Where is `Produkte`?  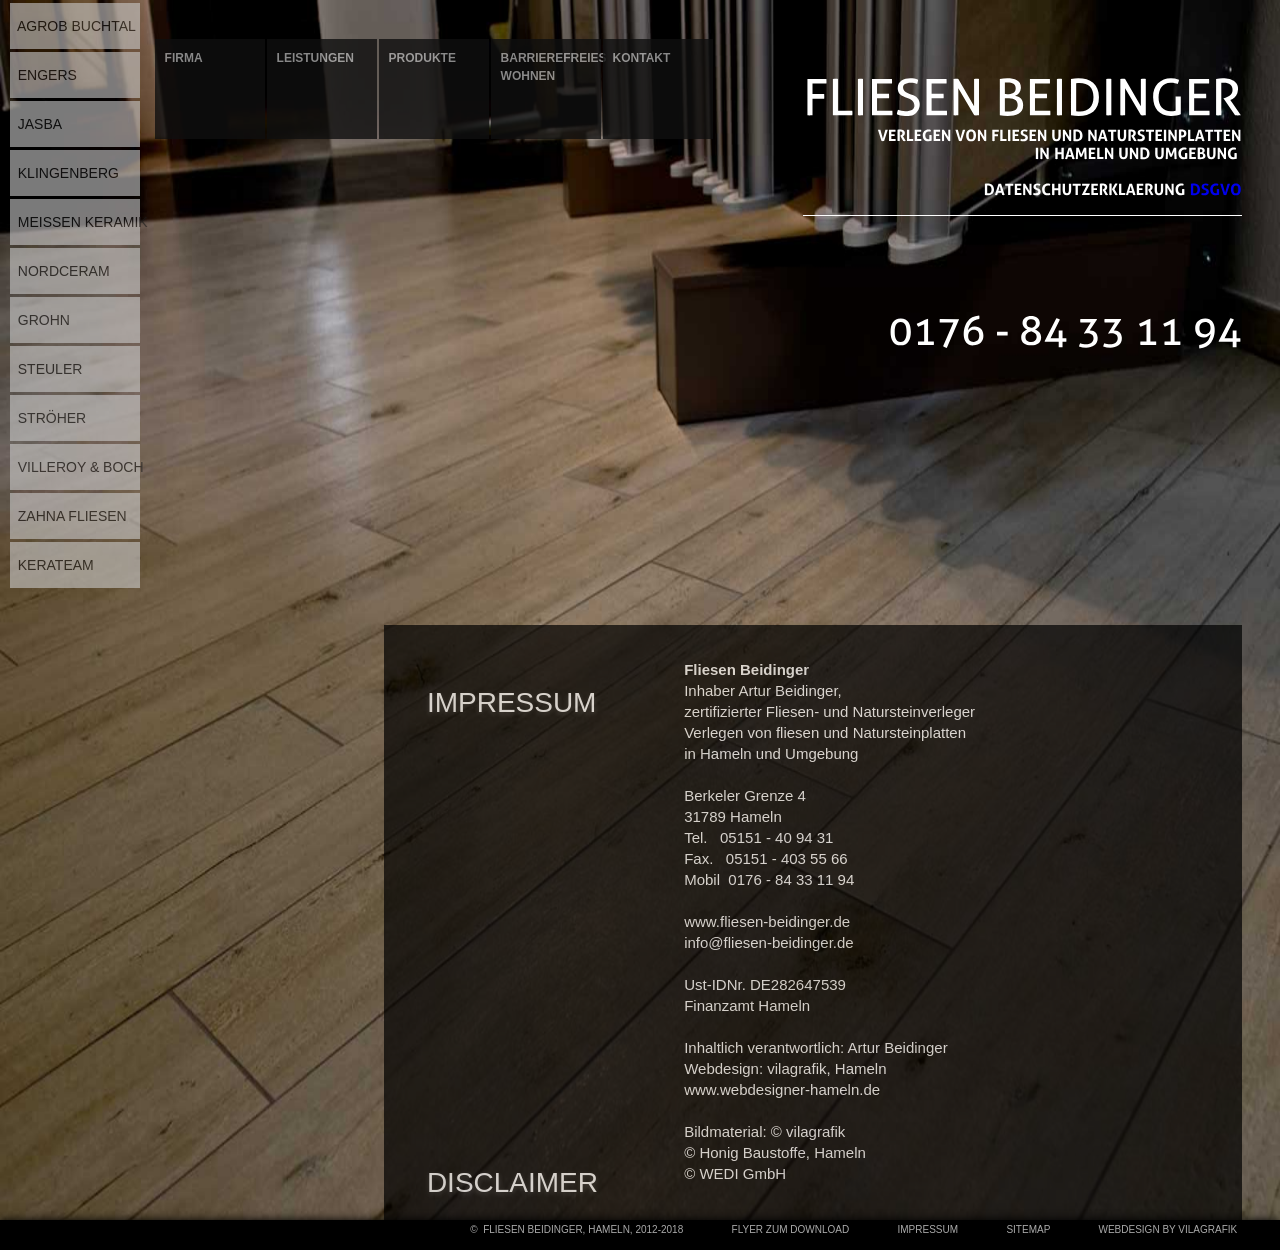
Produkte is located at coordinates (422, 58).